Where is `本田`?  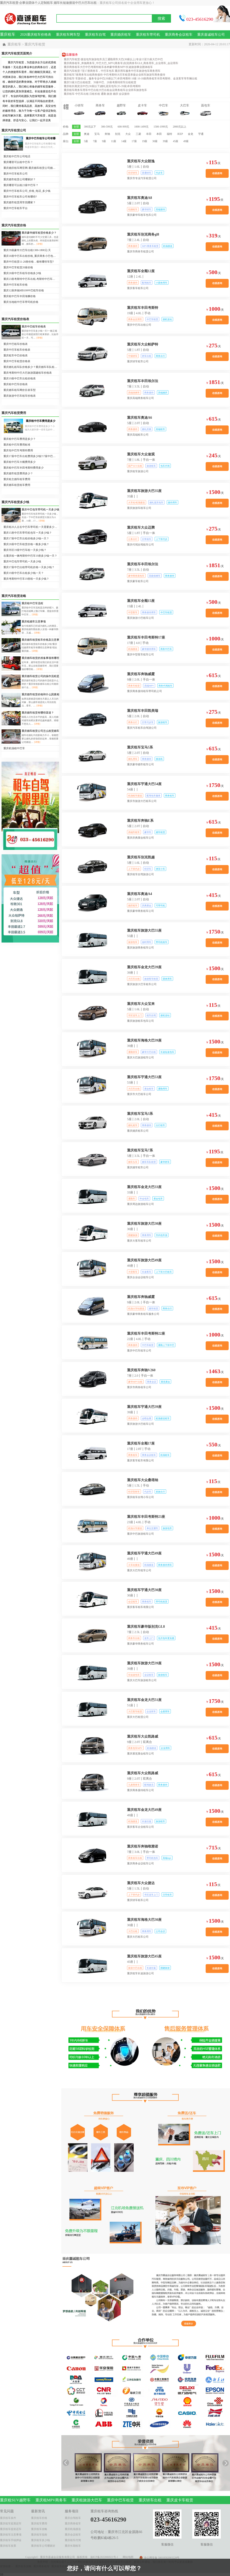
本田 is located at coordinates (159, 134).